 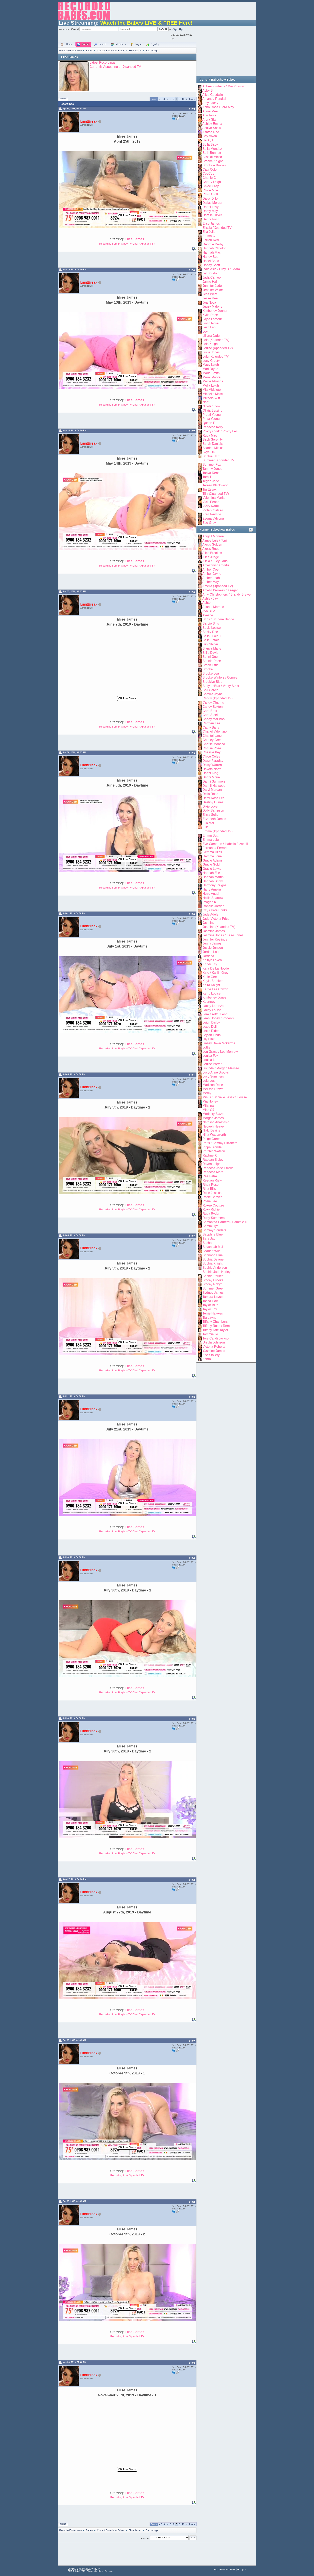 I want to click on Abigail Monroe, so click(x=213, y=536).